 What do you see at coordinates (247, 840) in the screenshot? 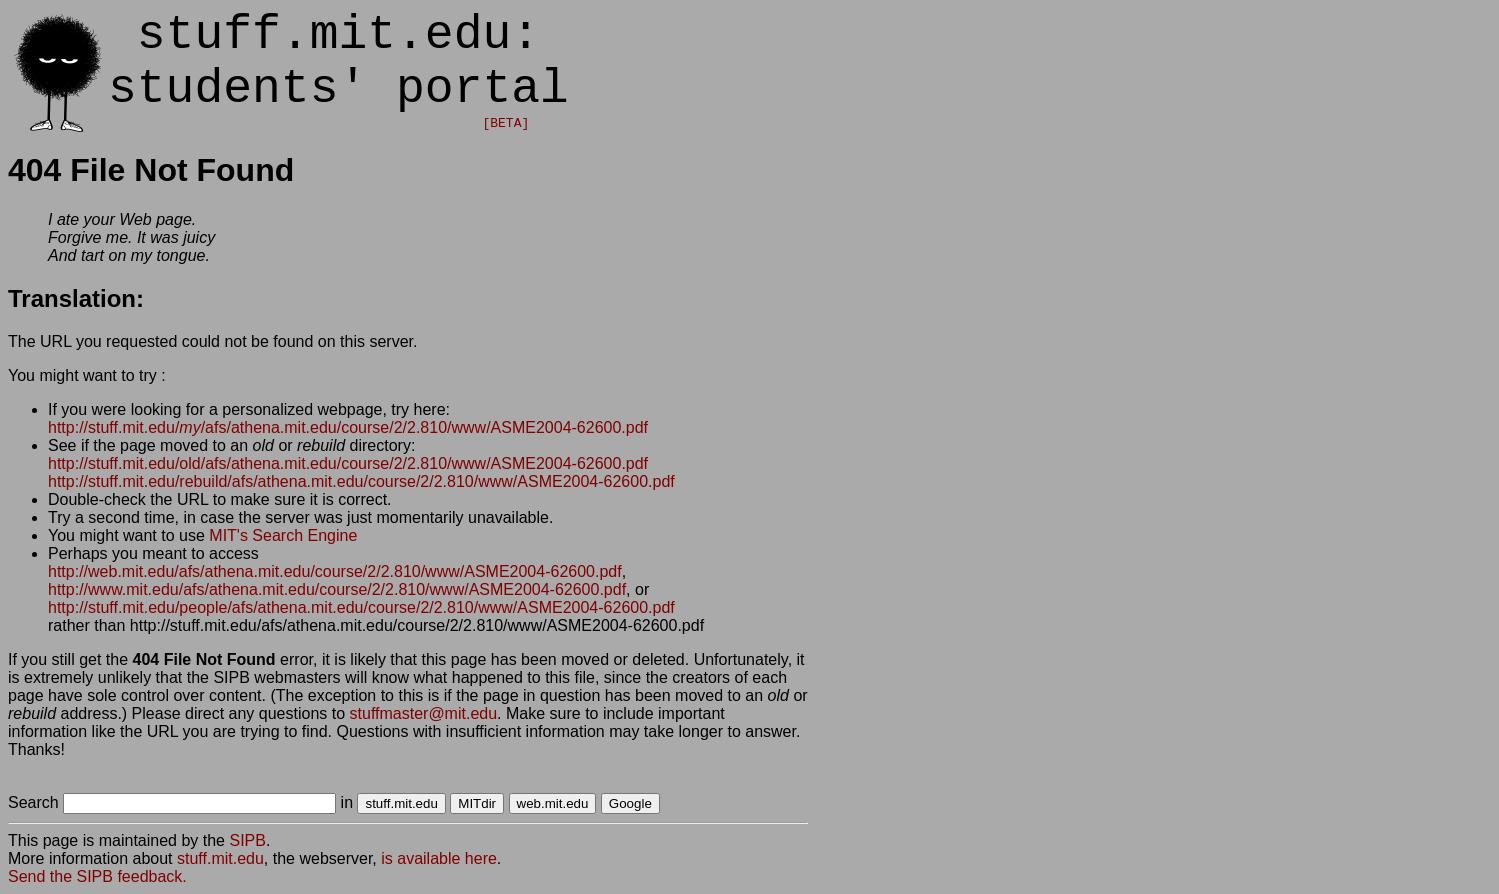
I see `SIPB` at bounding box center [247, 840].